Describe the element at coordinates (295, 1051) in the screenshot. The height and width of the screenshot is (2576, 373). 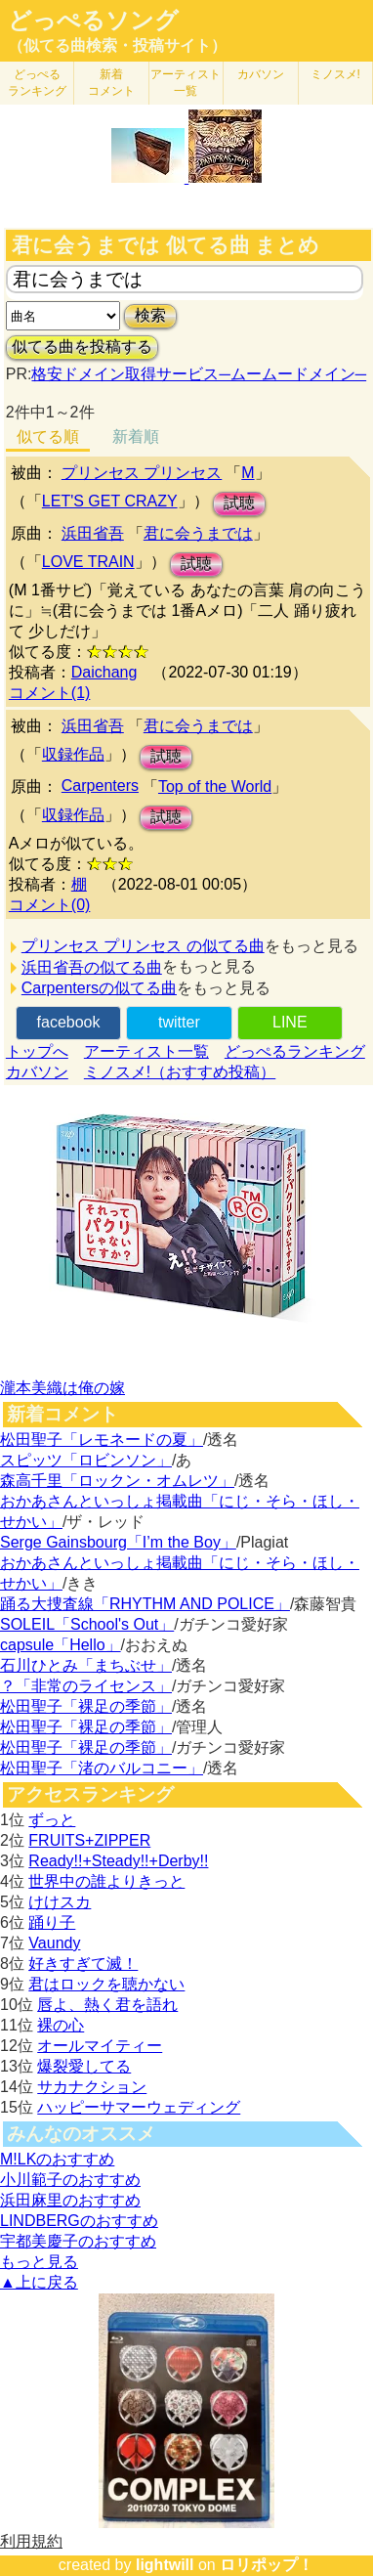
I see `どっぺるランキング` at that location.